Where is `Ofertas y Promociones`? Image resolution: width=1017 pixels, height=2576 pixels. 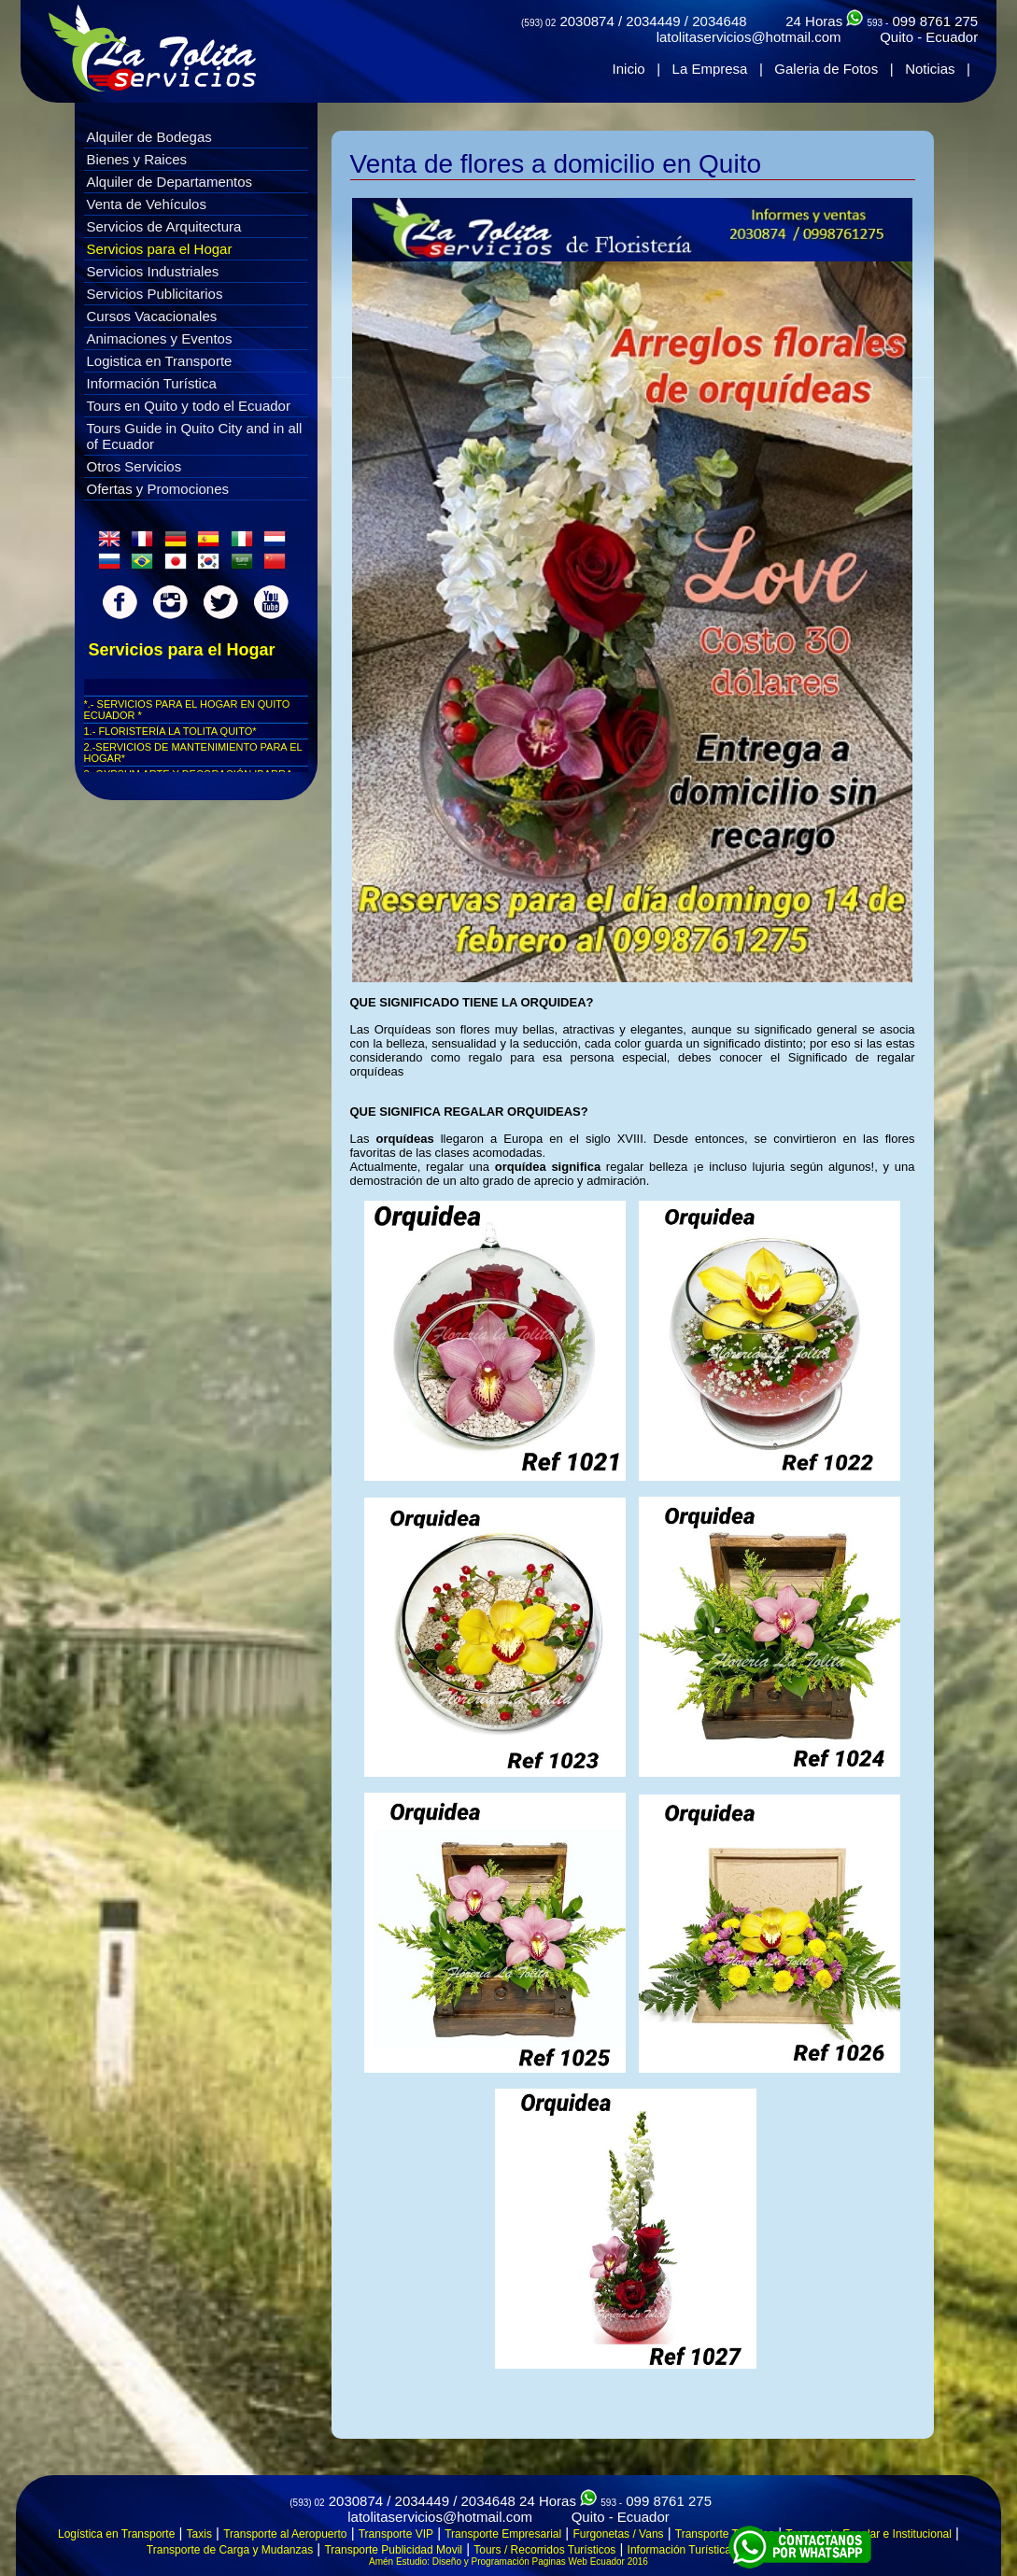 Ofertas y Promociones is located at coordinates (158, 489).